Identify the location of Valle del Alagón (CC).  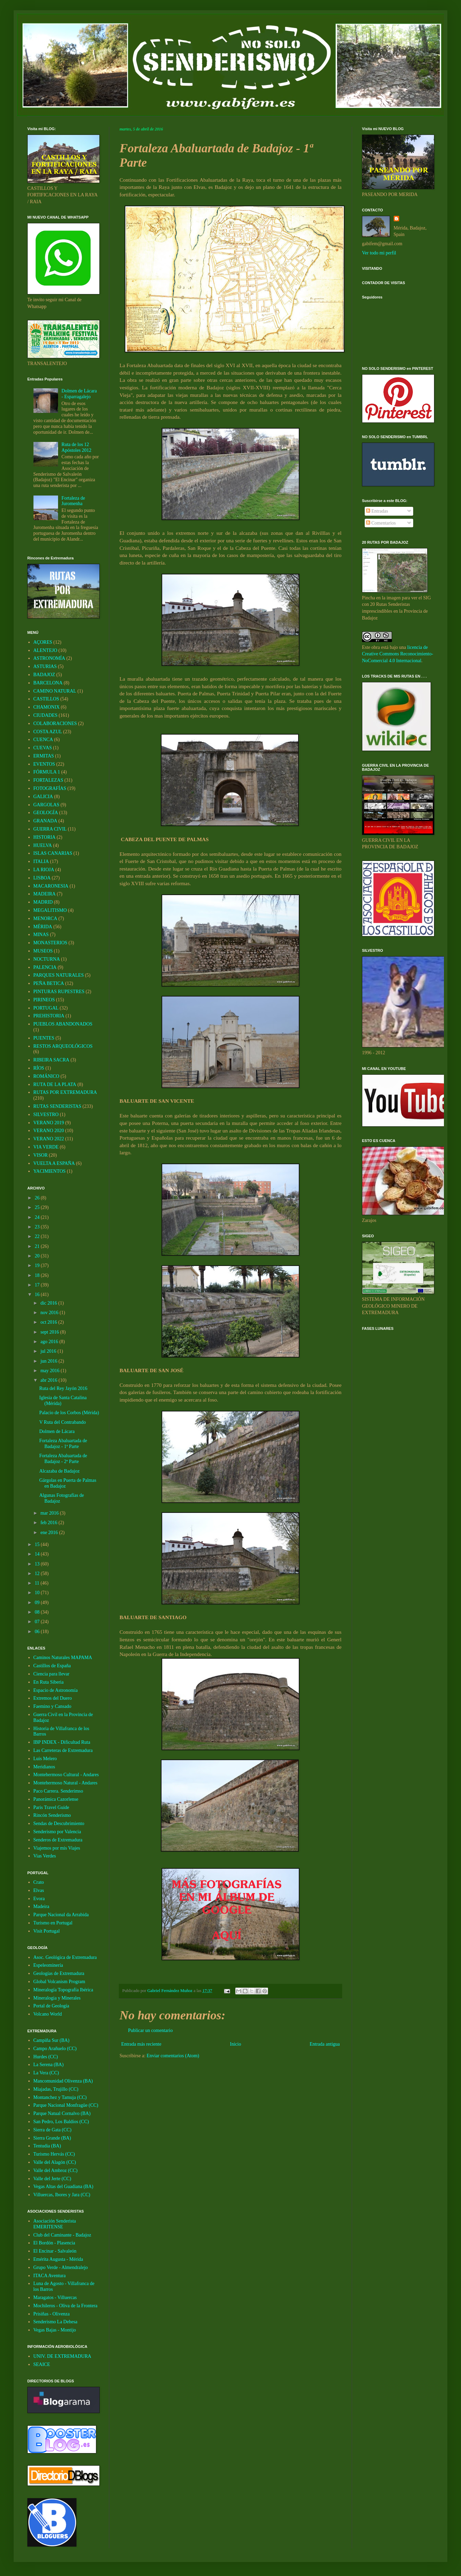
(54, 2162).